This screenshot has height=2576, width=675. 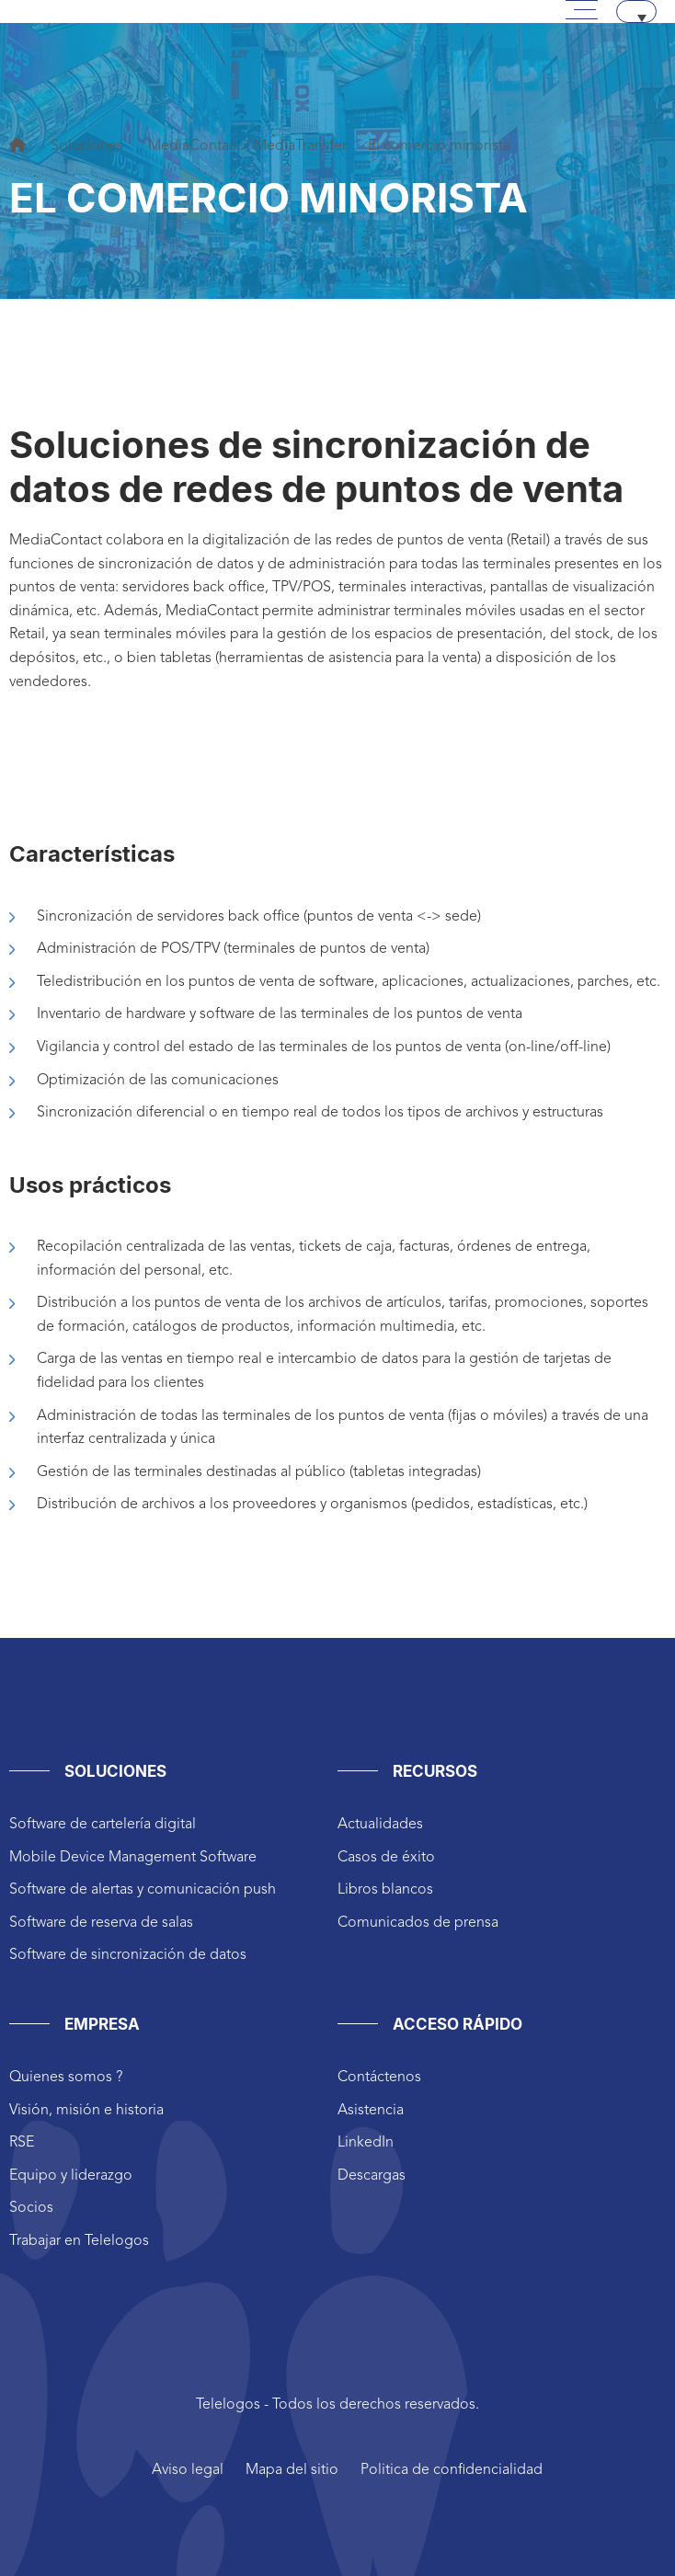 What do you see at coordinates (142, 1890) in the screenshot?
I see `Software de alertas y comunicación push` at bounding box center [142, 1890].